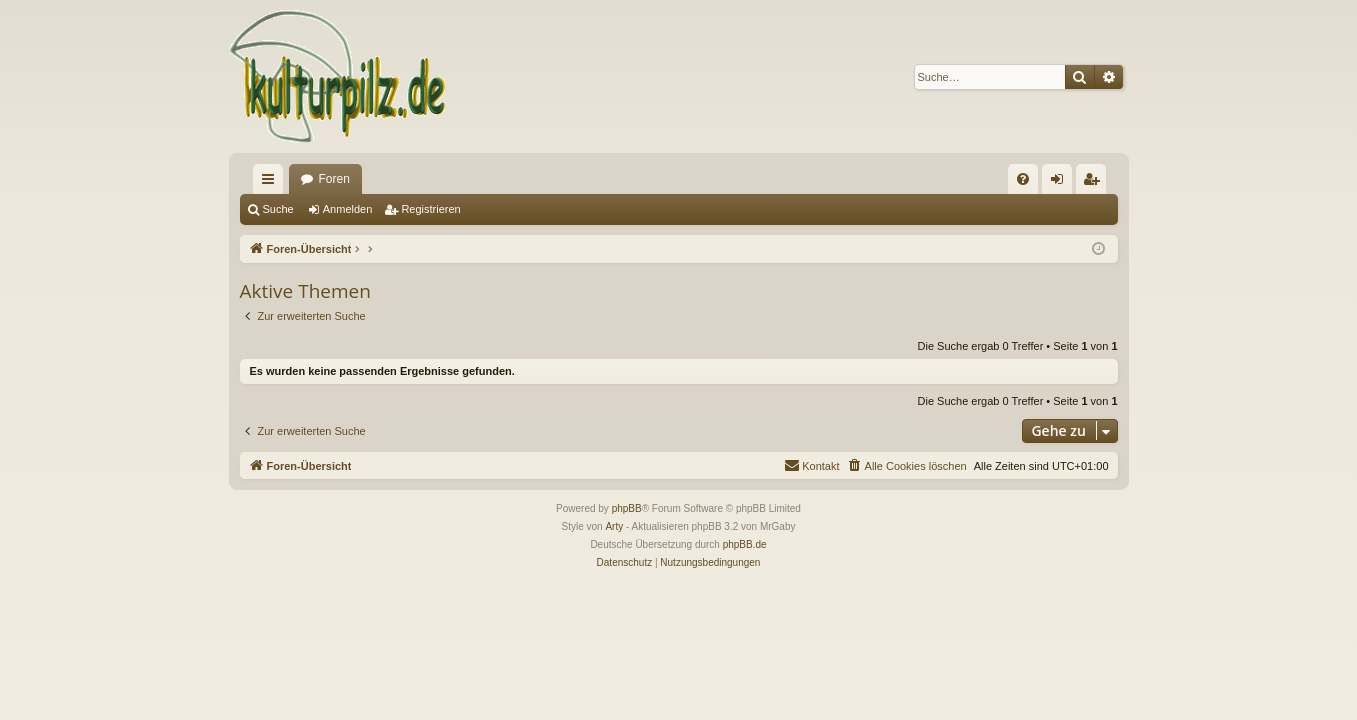 This screenshot has width=1357, height=720. I want to click on Registrieren [menuitem], so click(1094, 183).